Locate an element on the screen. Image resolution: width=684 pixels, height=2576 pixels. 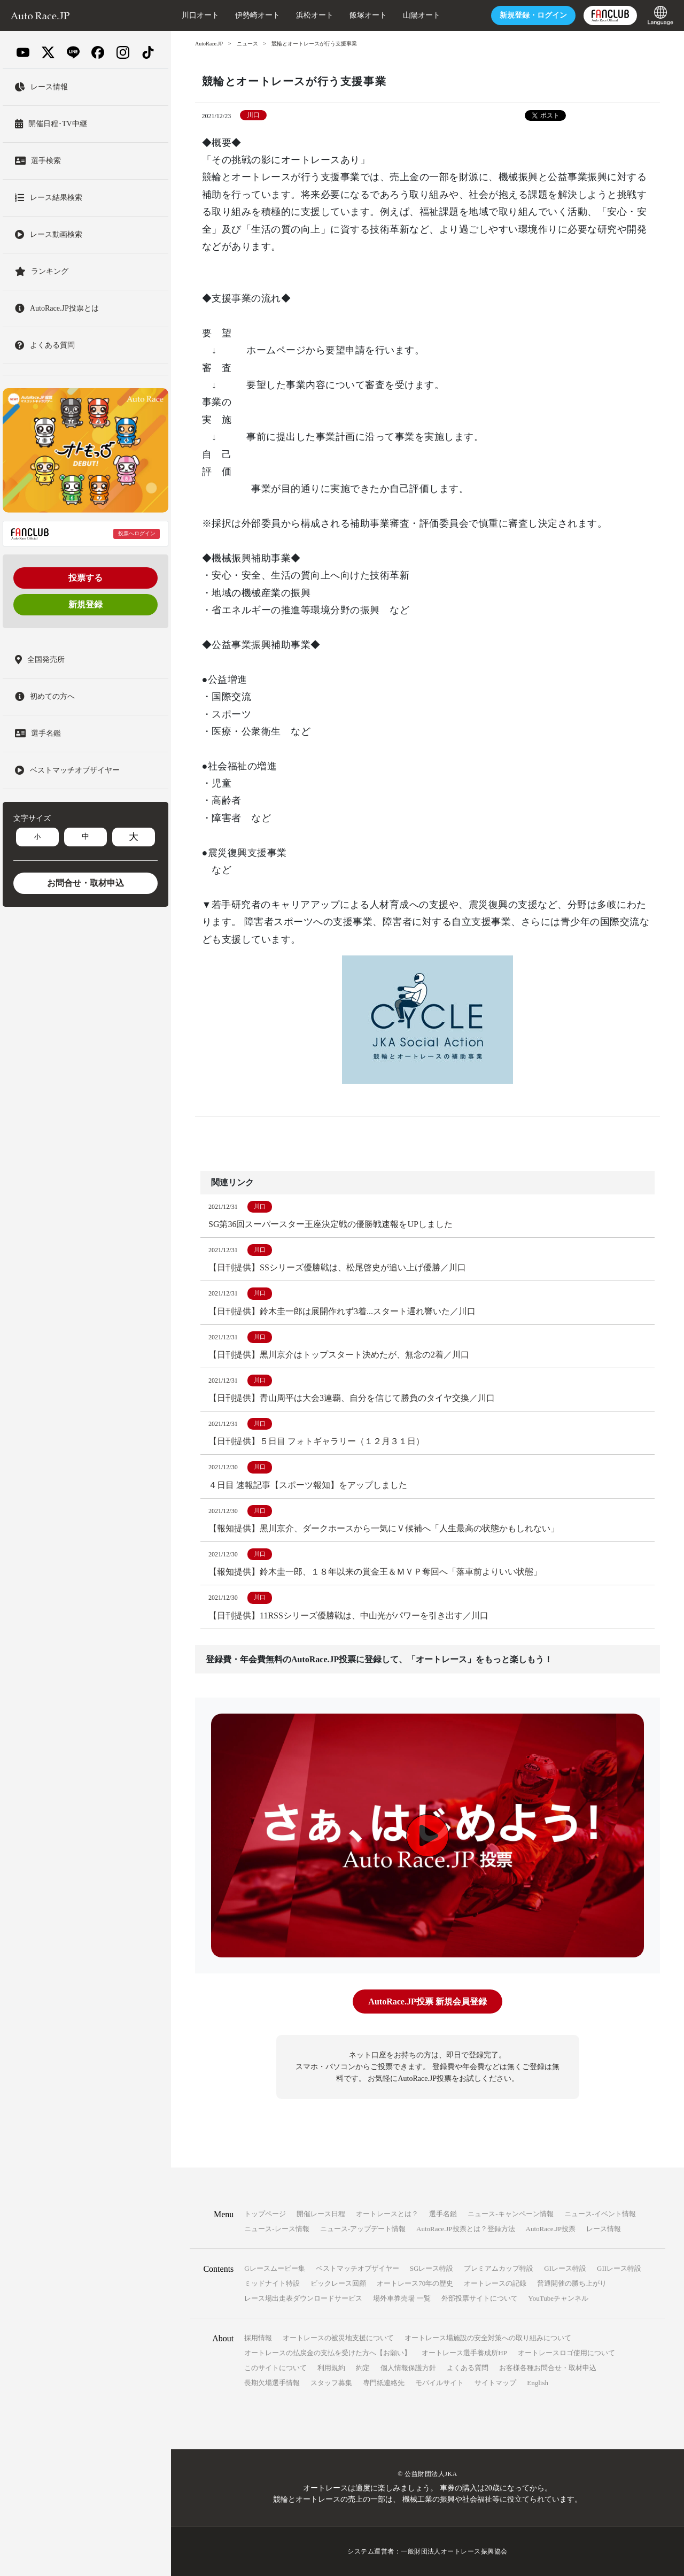
外部投票サイトについて is located at coordinates (479, 2298).